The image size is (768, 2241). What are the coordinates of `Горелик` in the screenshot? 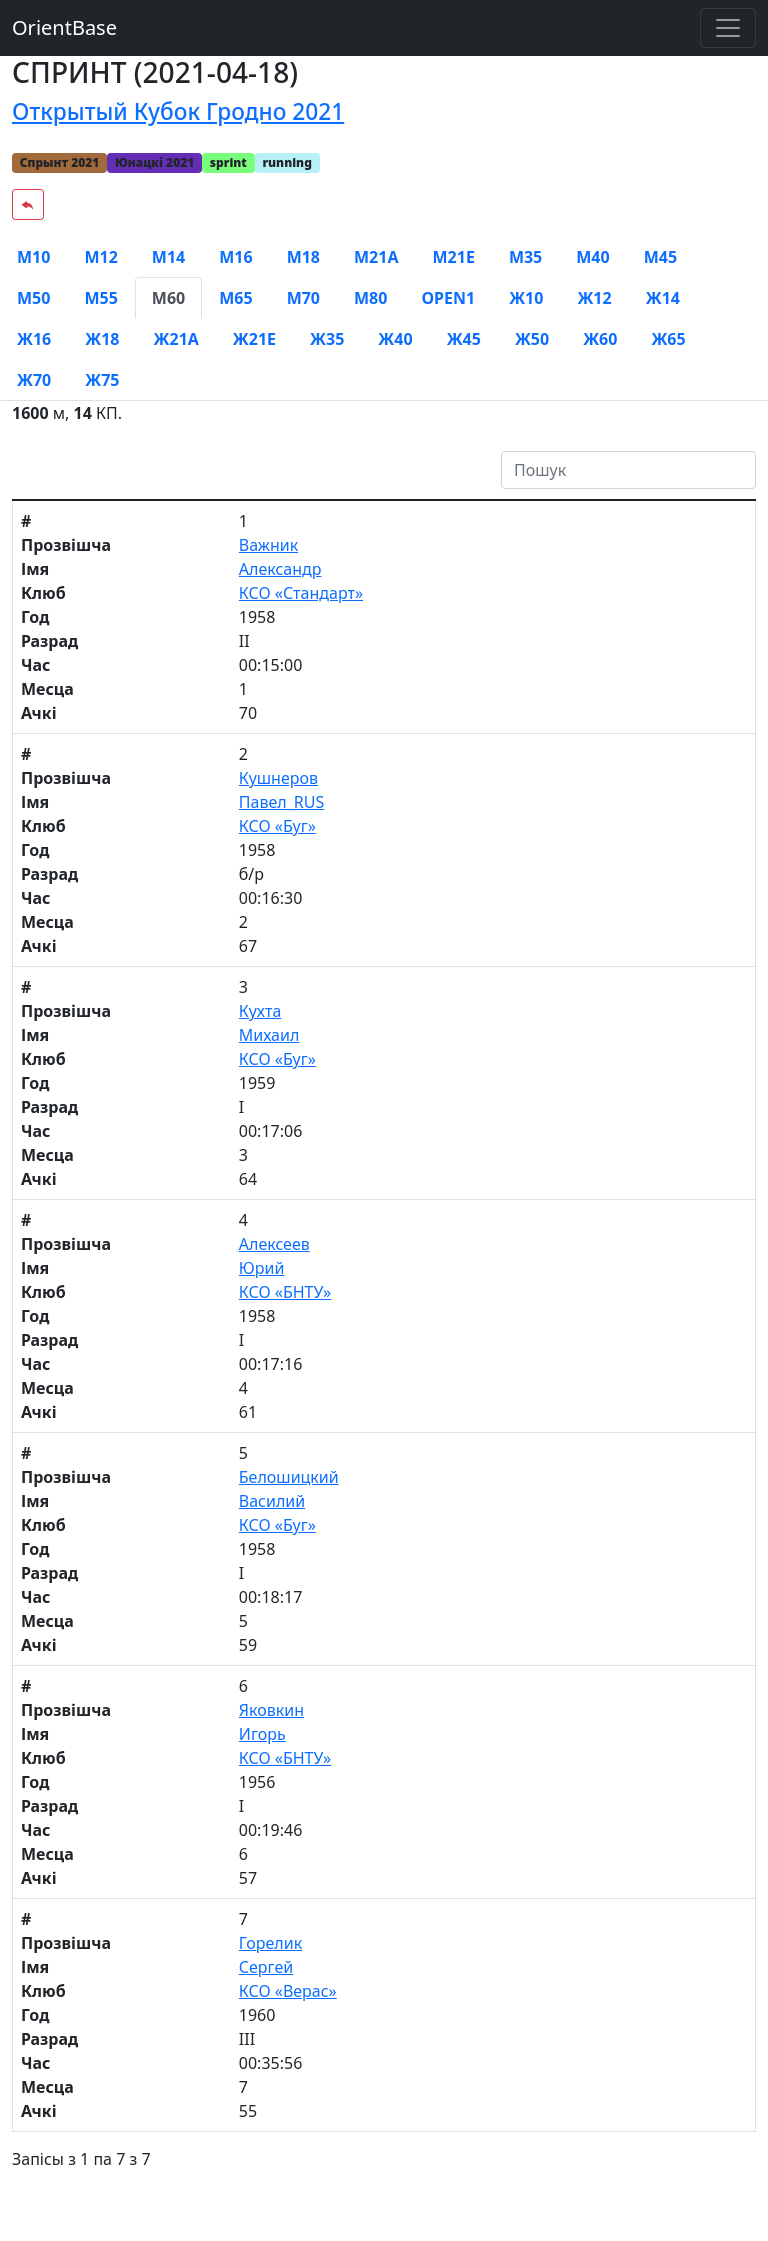 It's located at (270, 1943).